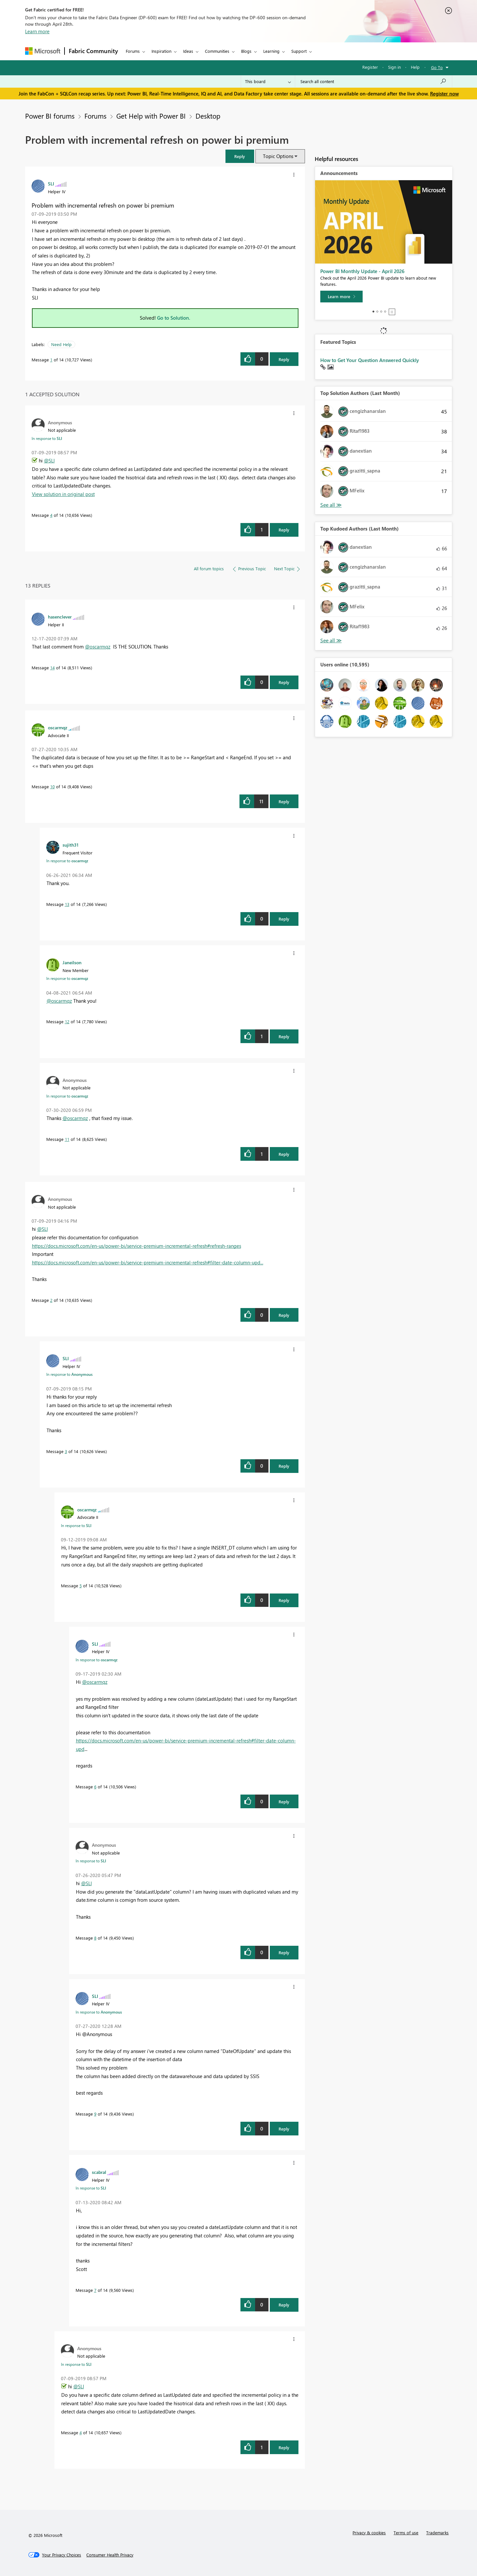 This screenshot has height=2576, width=477. I want to click on Blogs, so click(246, 51).